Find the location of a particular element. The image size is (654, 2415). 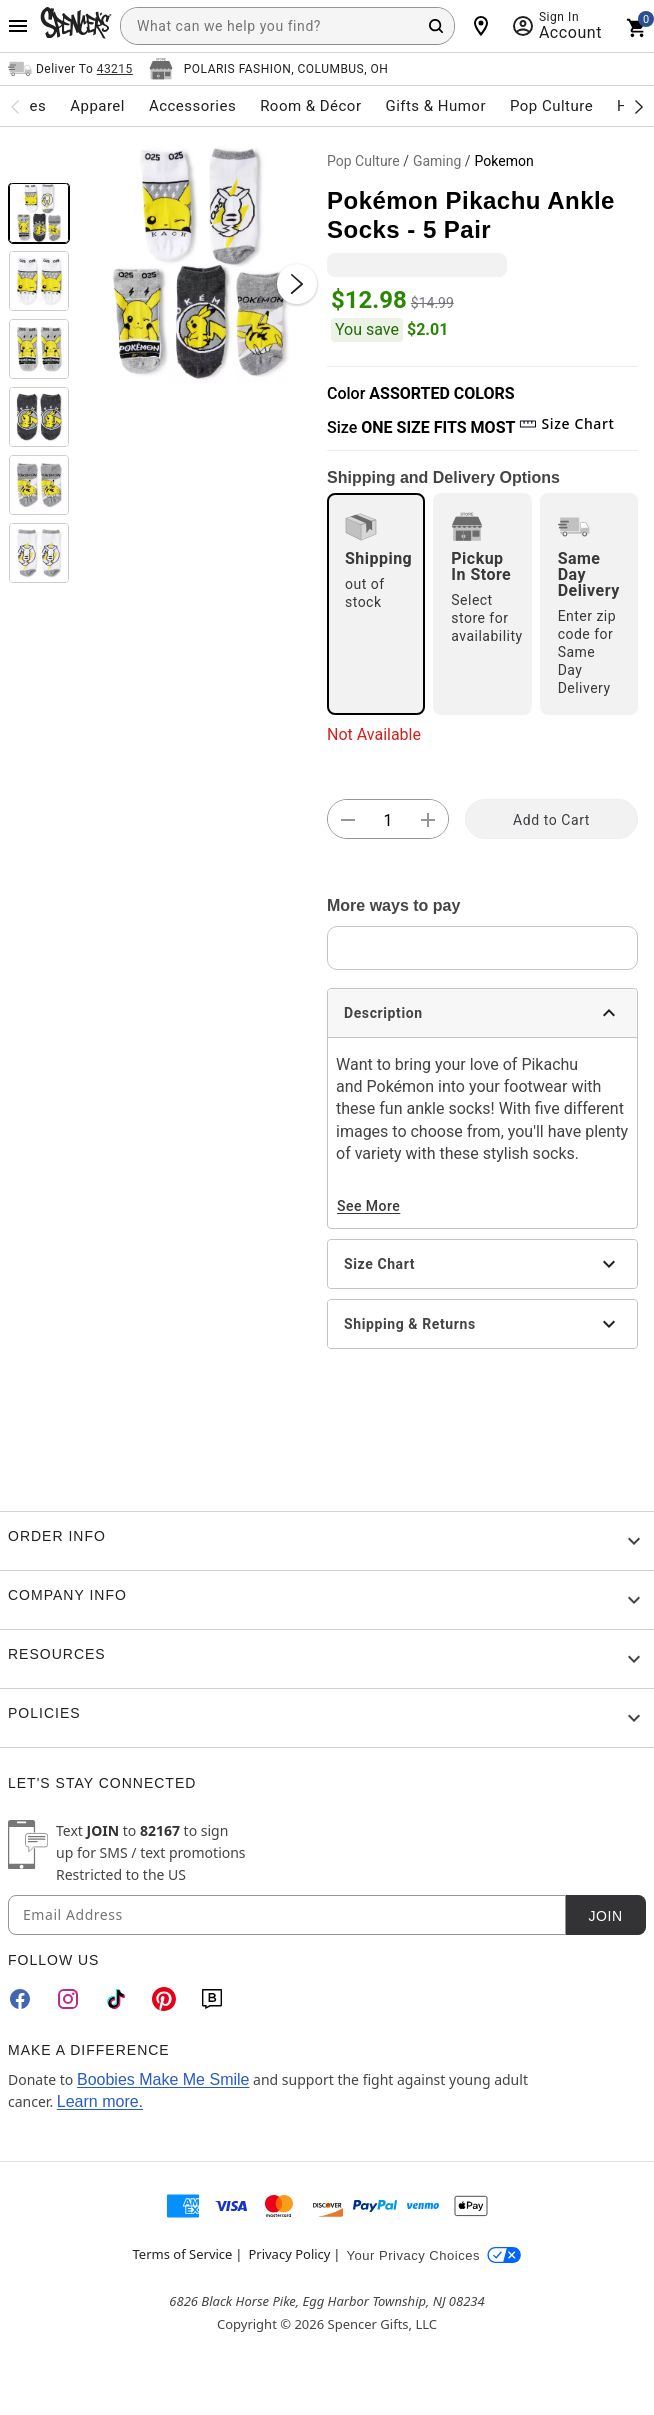

[combobox] is located at coordinates (287, 26).